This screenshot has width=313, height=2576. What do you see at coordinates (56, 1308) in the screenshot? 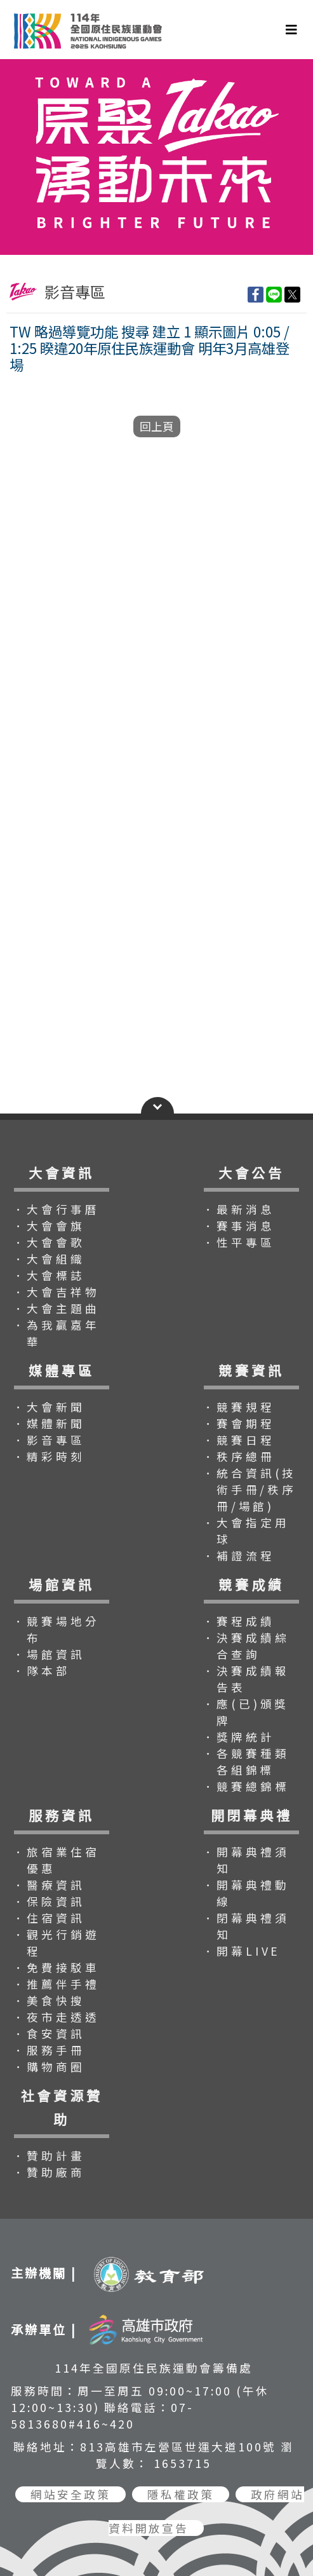
I see `．大會主題曲` at bounding box center [56, 1308].